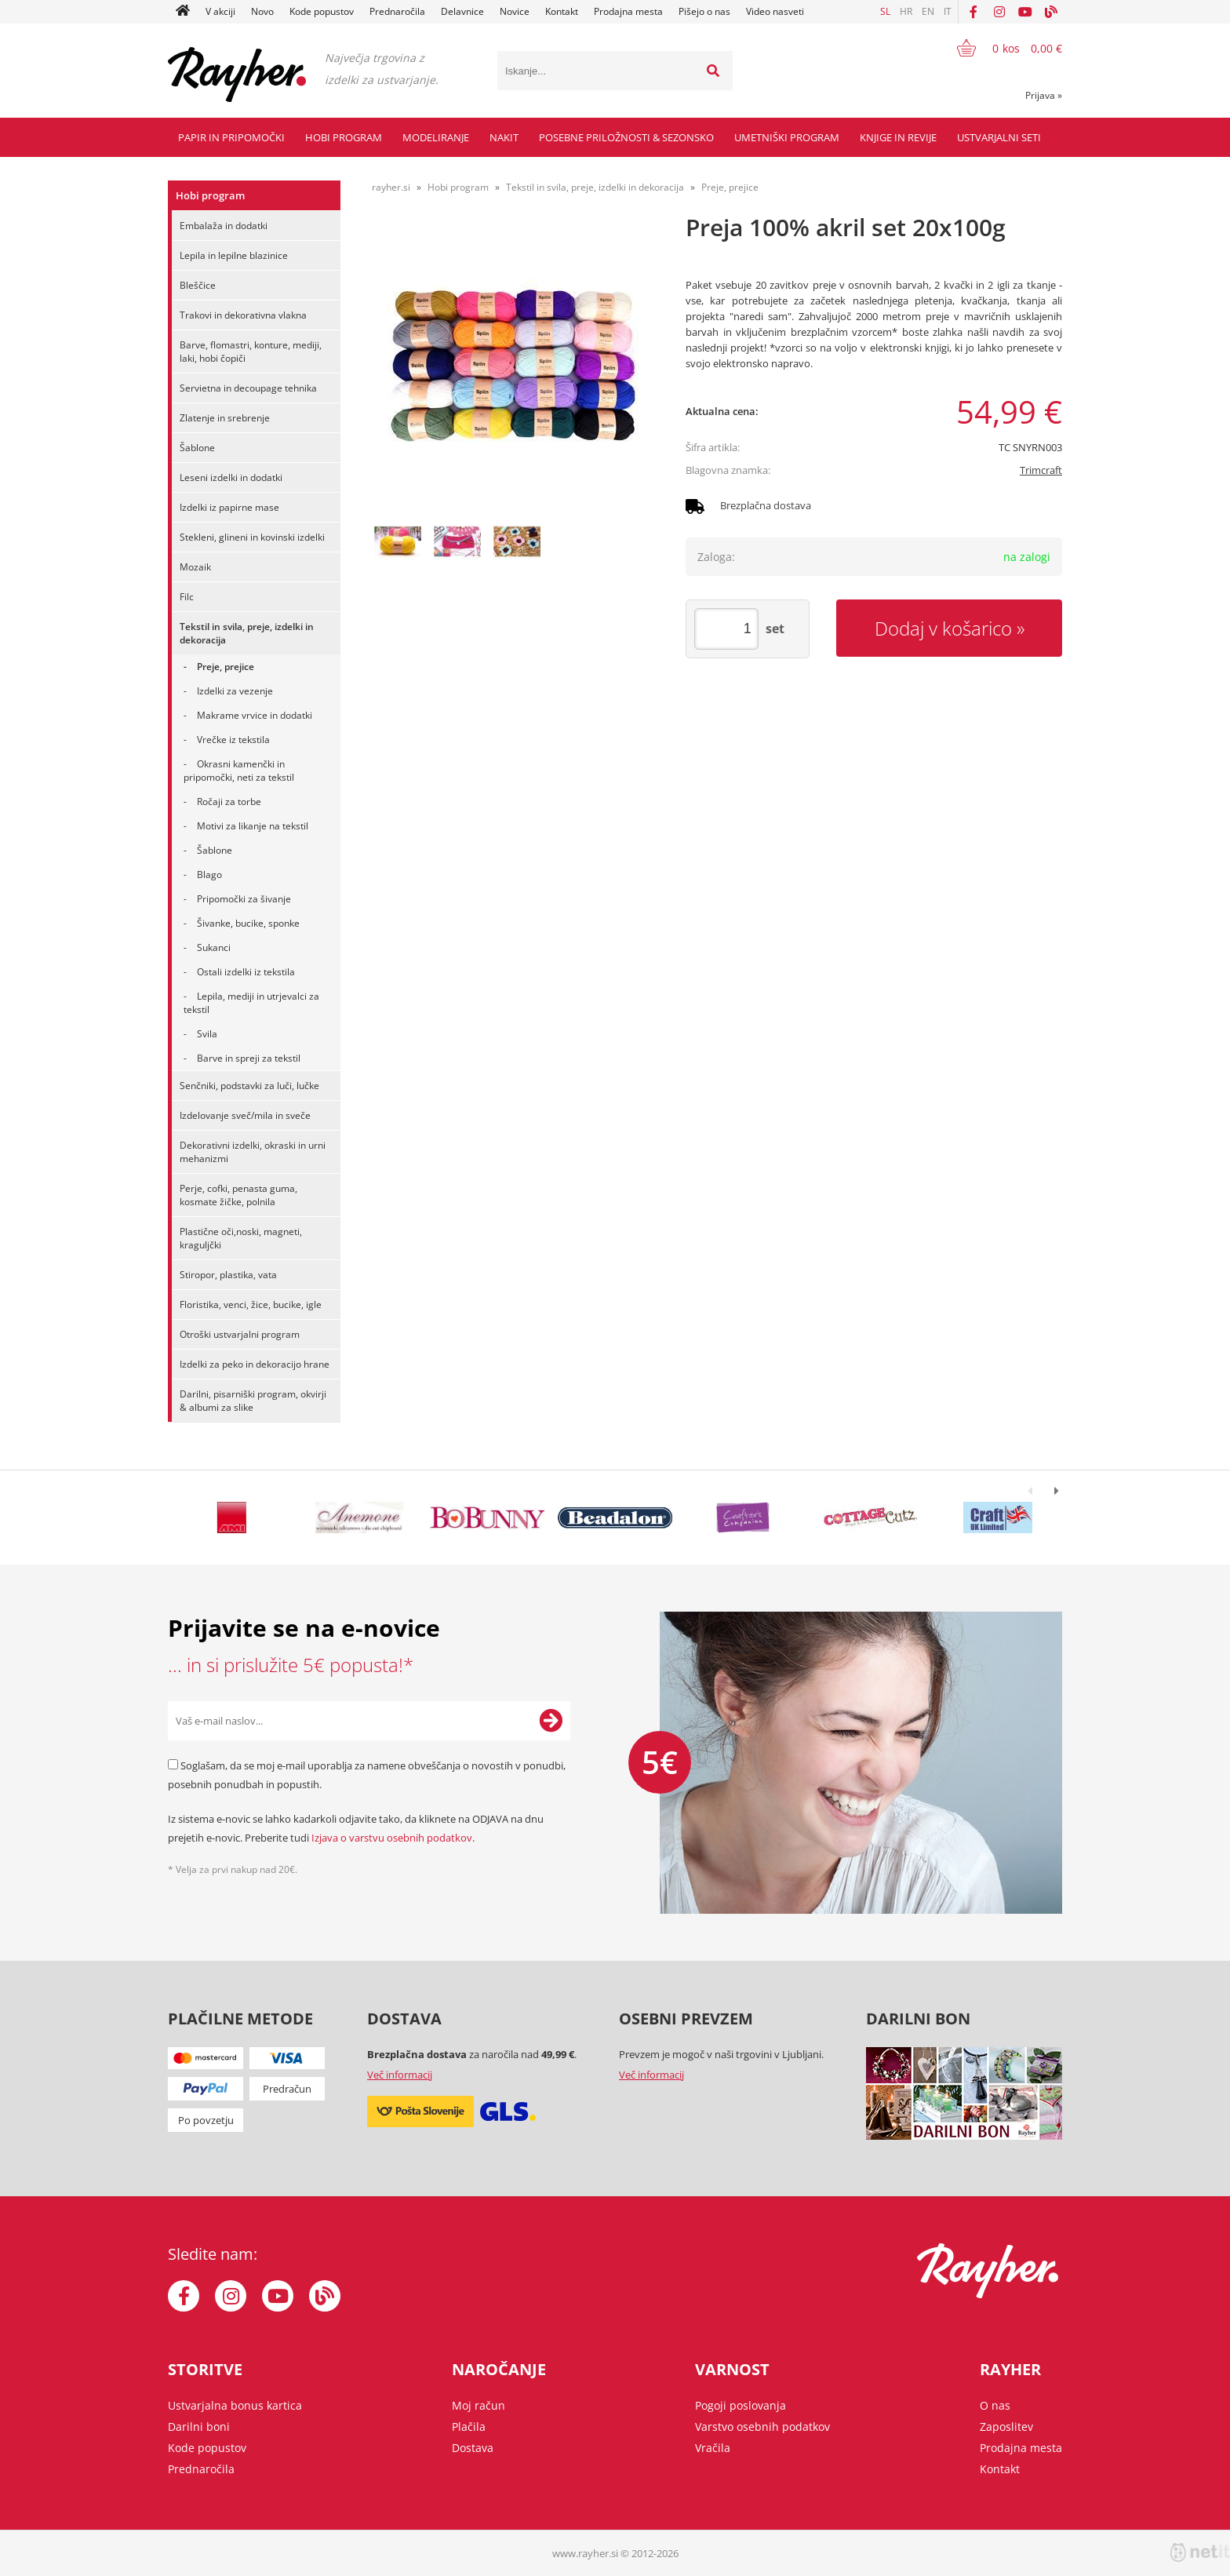  I want to click on Trimcraft, so click(1041, 470).